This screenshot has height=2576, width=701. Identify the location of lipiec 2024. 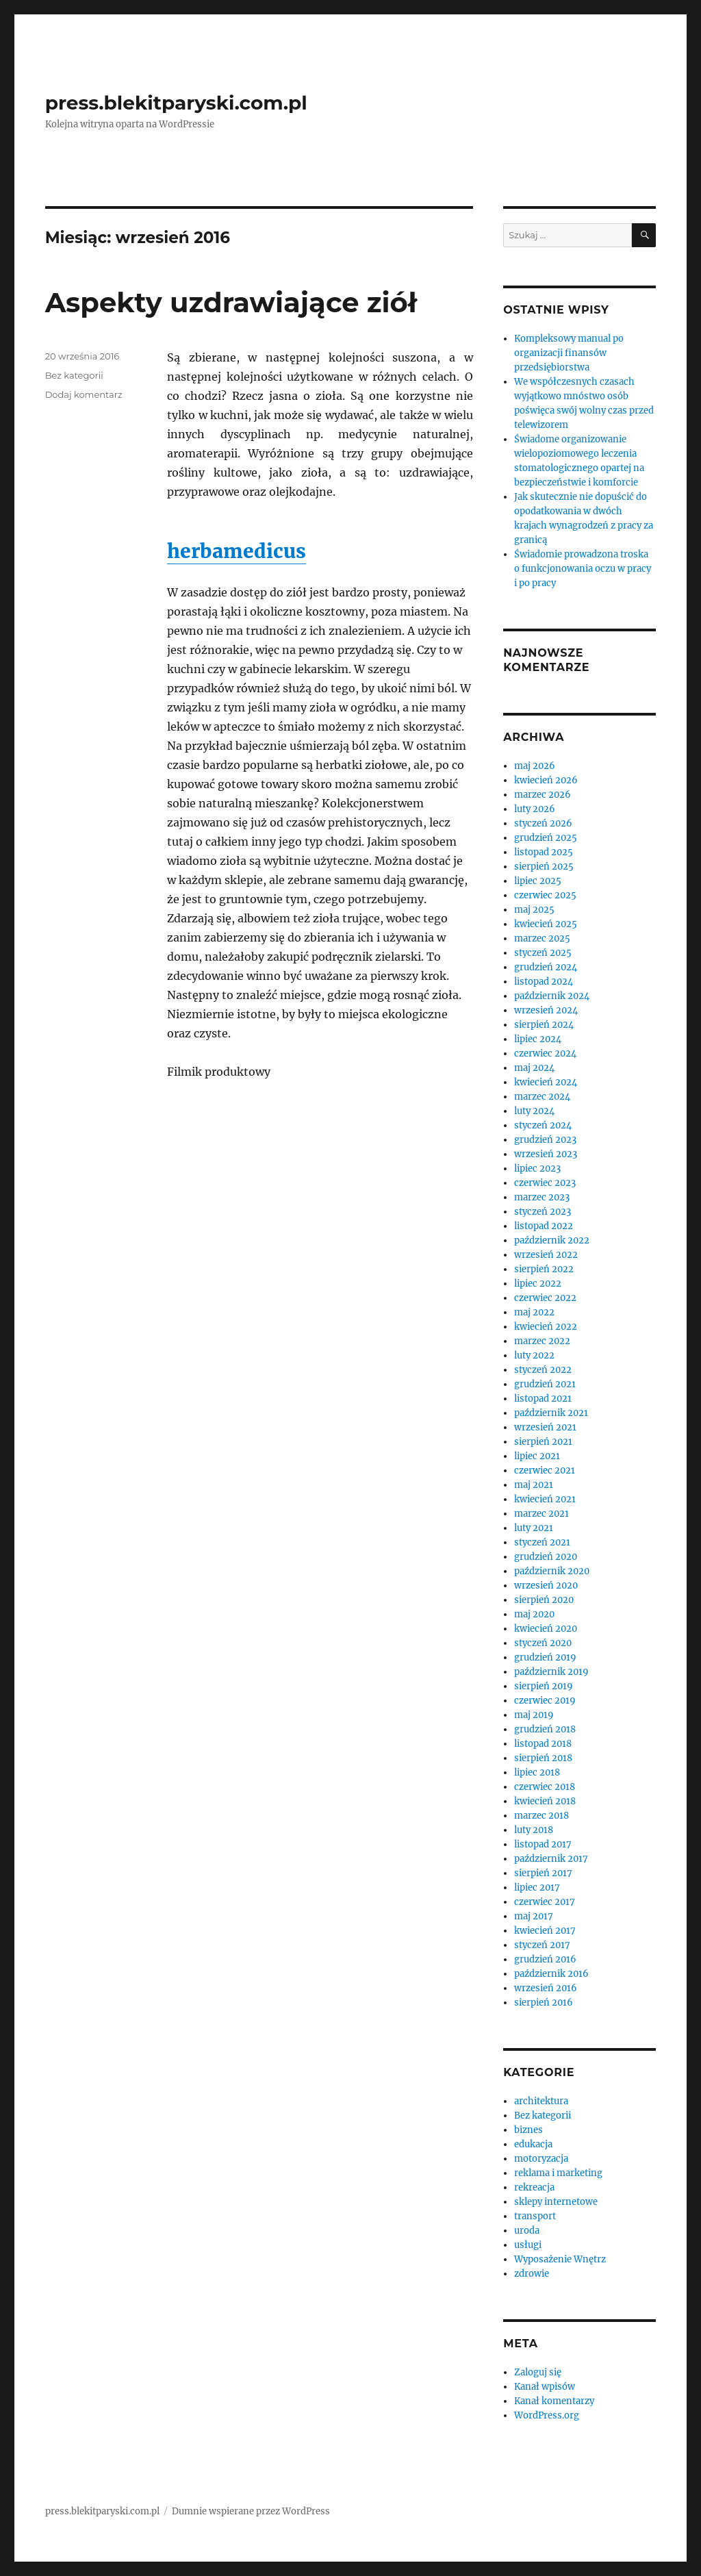
(537, 1039).